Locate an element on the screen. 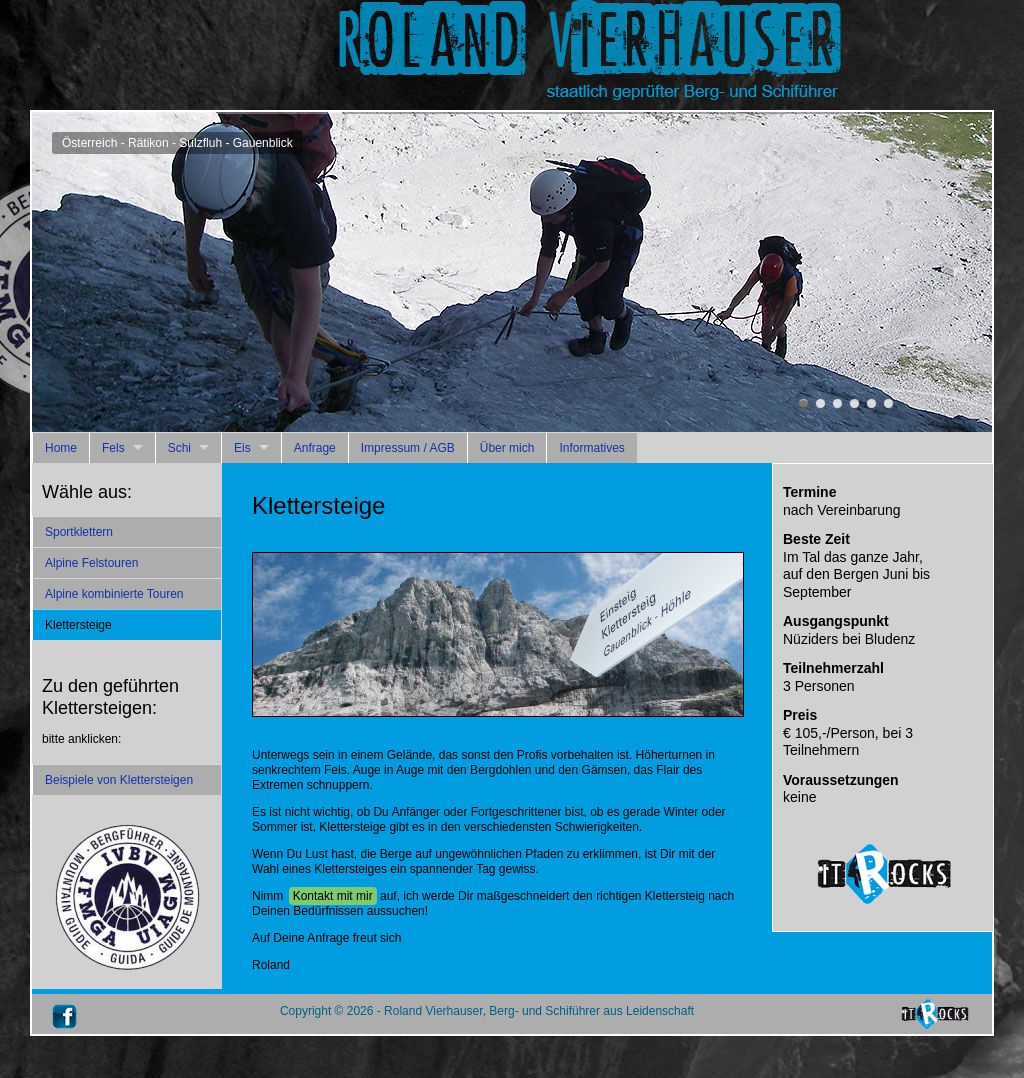 This screenshot has width=1024, height=1078. Österreich - Rätikon - Drusenfluh - Blodigrinne is located at coordinates (837, 403).